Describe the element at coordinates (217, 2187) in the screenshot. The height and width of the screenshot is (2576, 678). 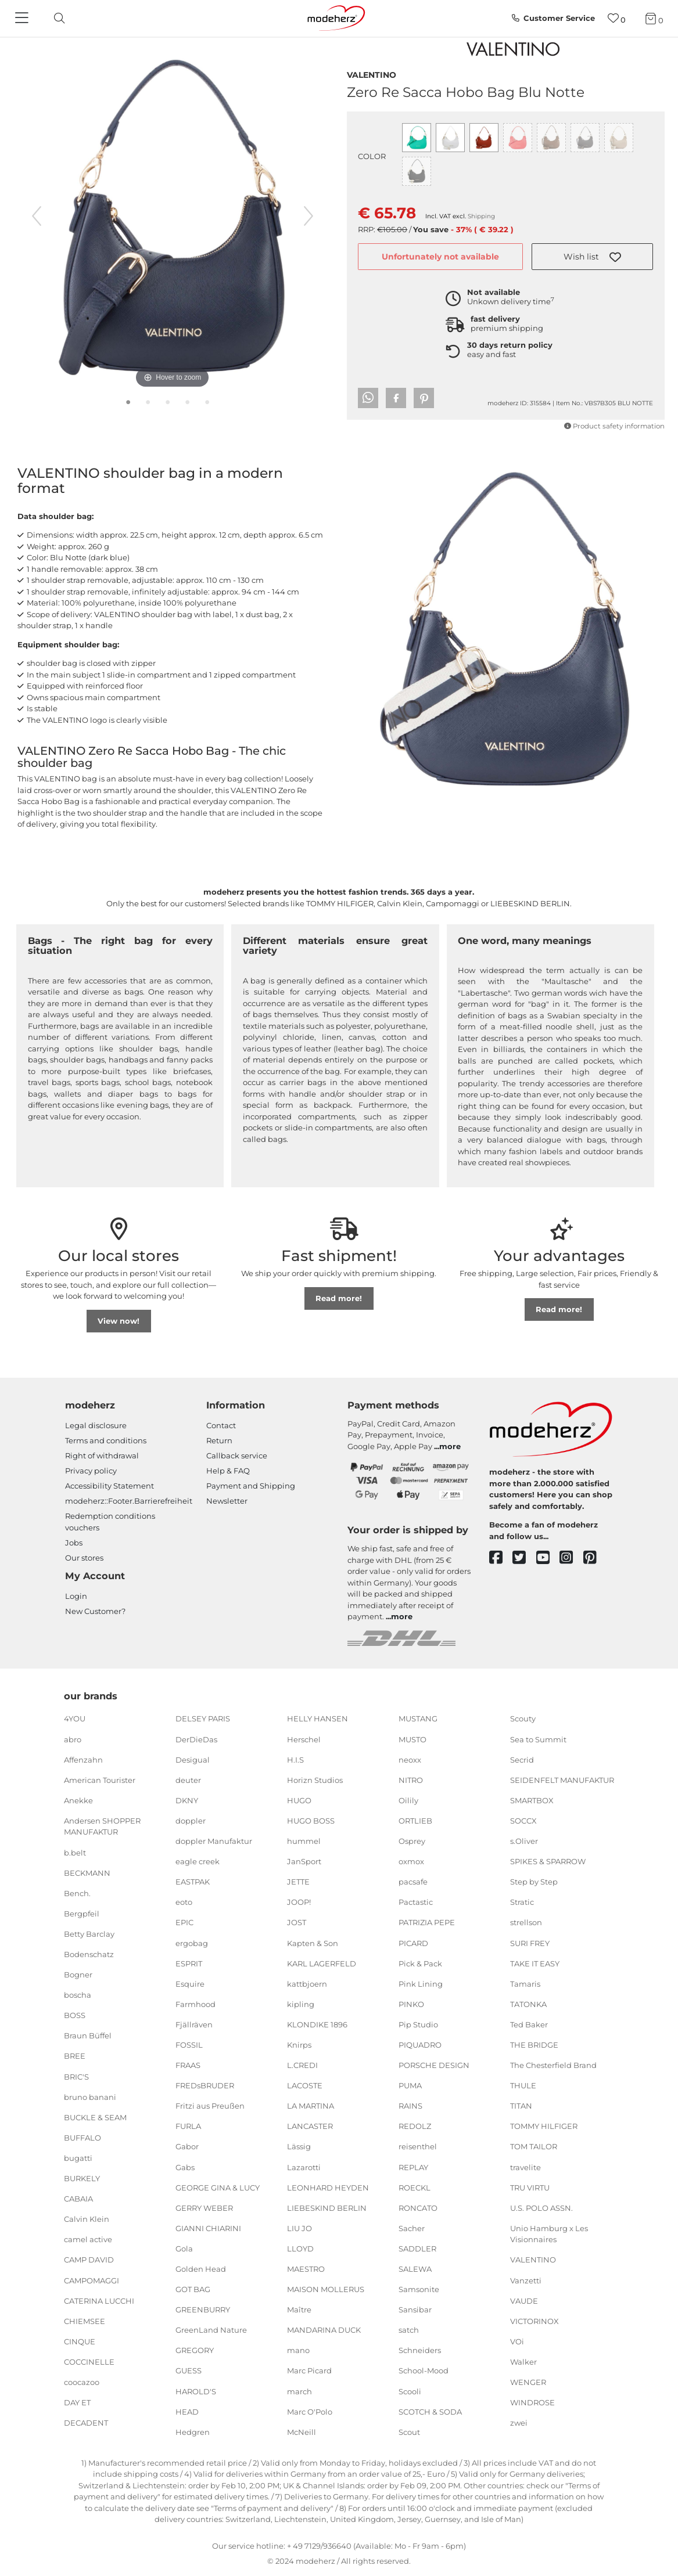
I see `GEORGE GINA & LUCY` at that location.